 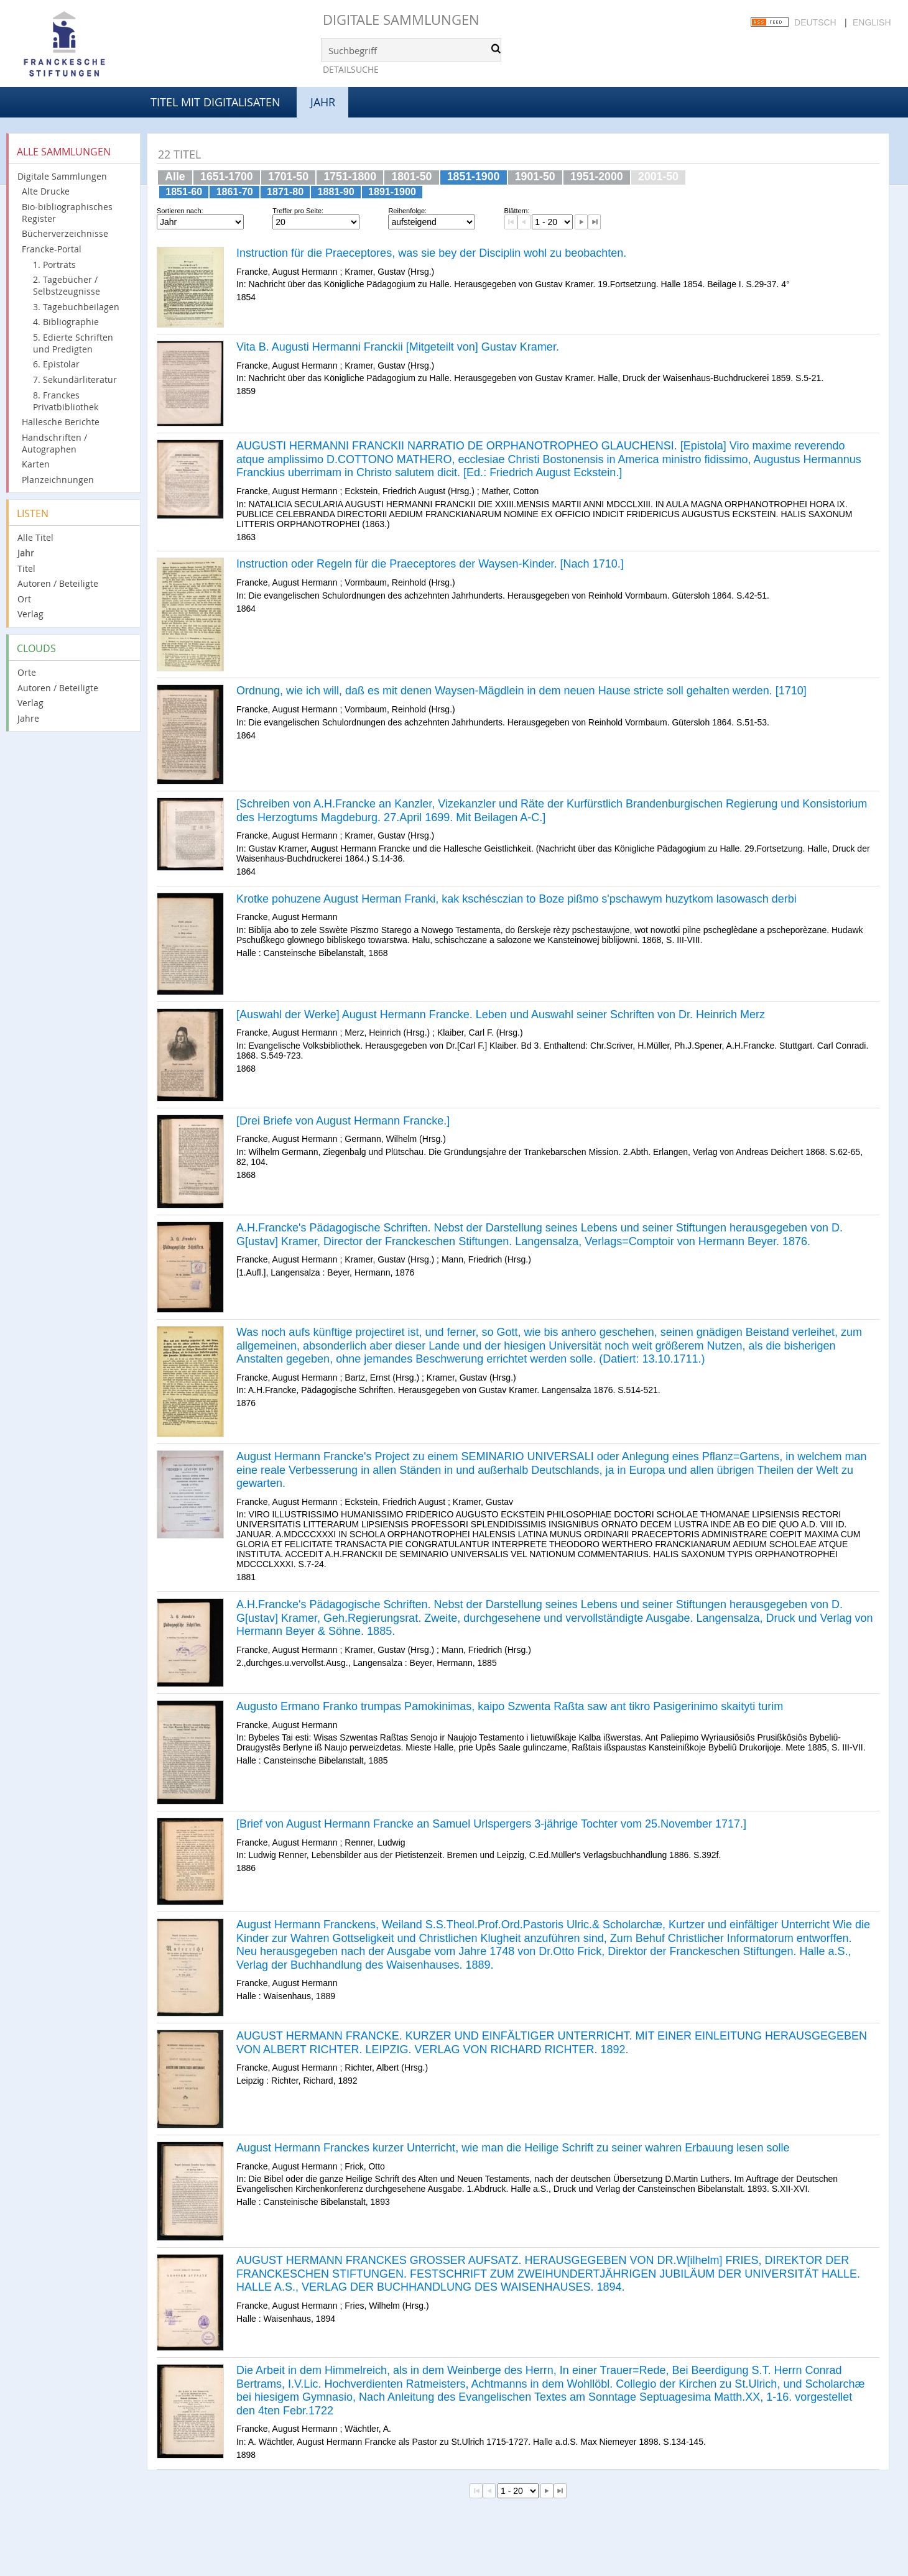 What do you see at coordinates (516, 899) in the screenshot?
I see `Krotke pohuzene August Herman Franki, kak kschésczian to Boze pißmo s'pschawym huzytkom lasowasch derbi` at bounding box center [516, 899].